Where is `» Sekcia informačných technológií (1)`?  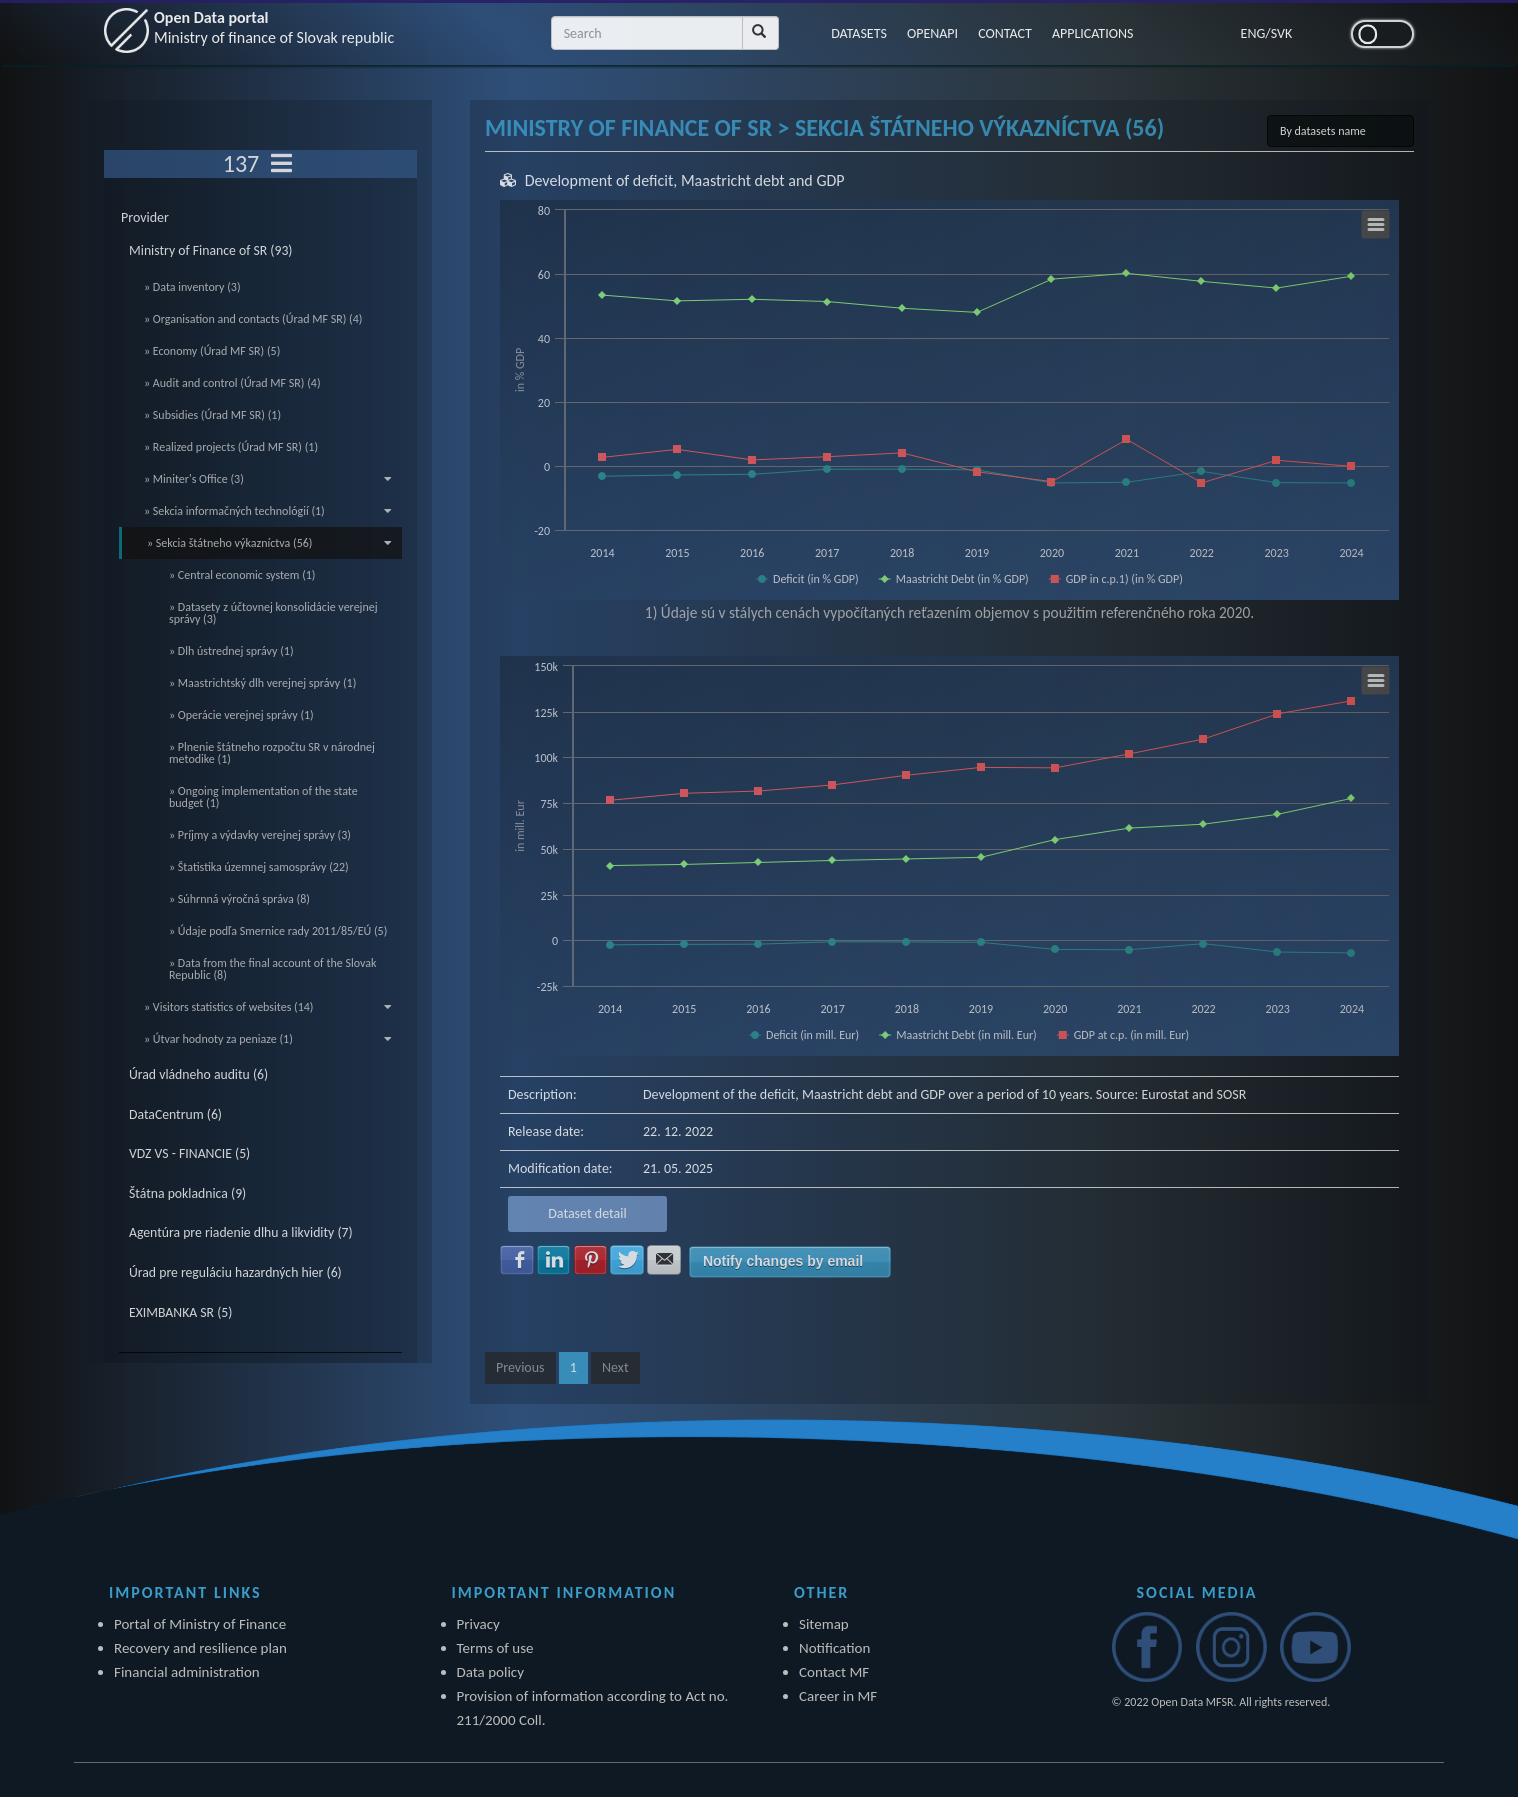 » Sekcia informačných technológií (1) is located at coordinates (268, 511).